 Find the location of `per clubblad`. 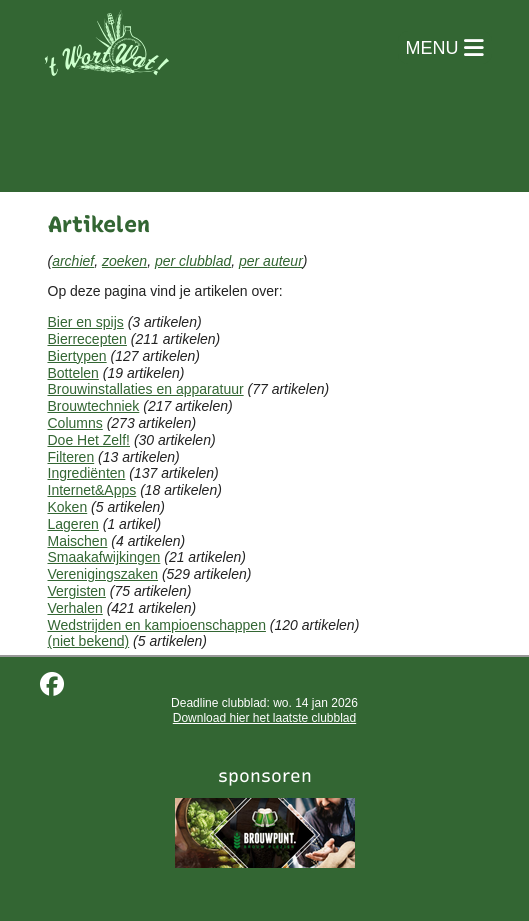

per clubblad is located at coordinates (193, 261).